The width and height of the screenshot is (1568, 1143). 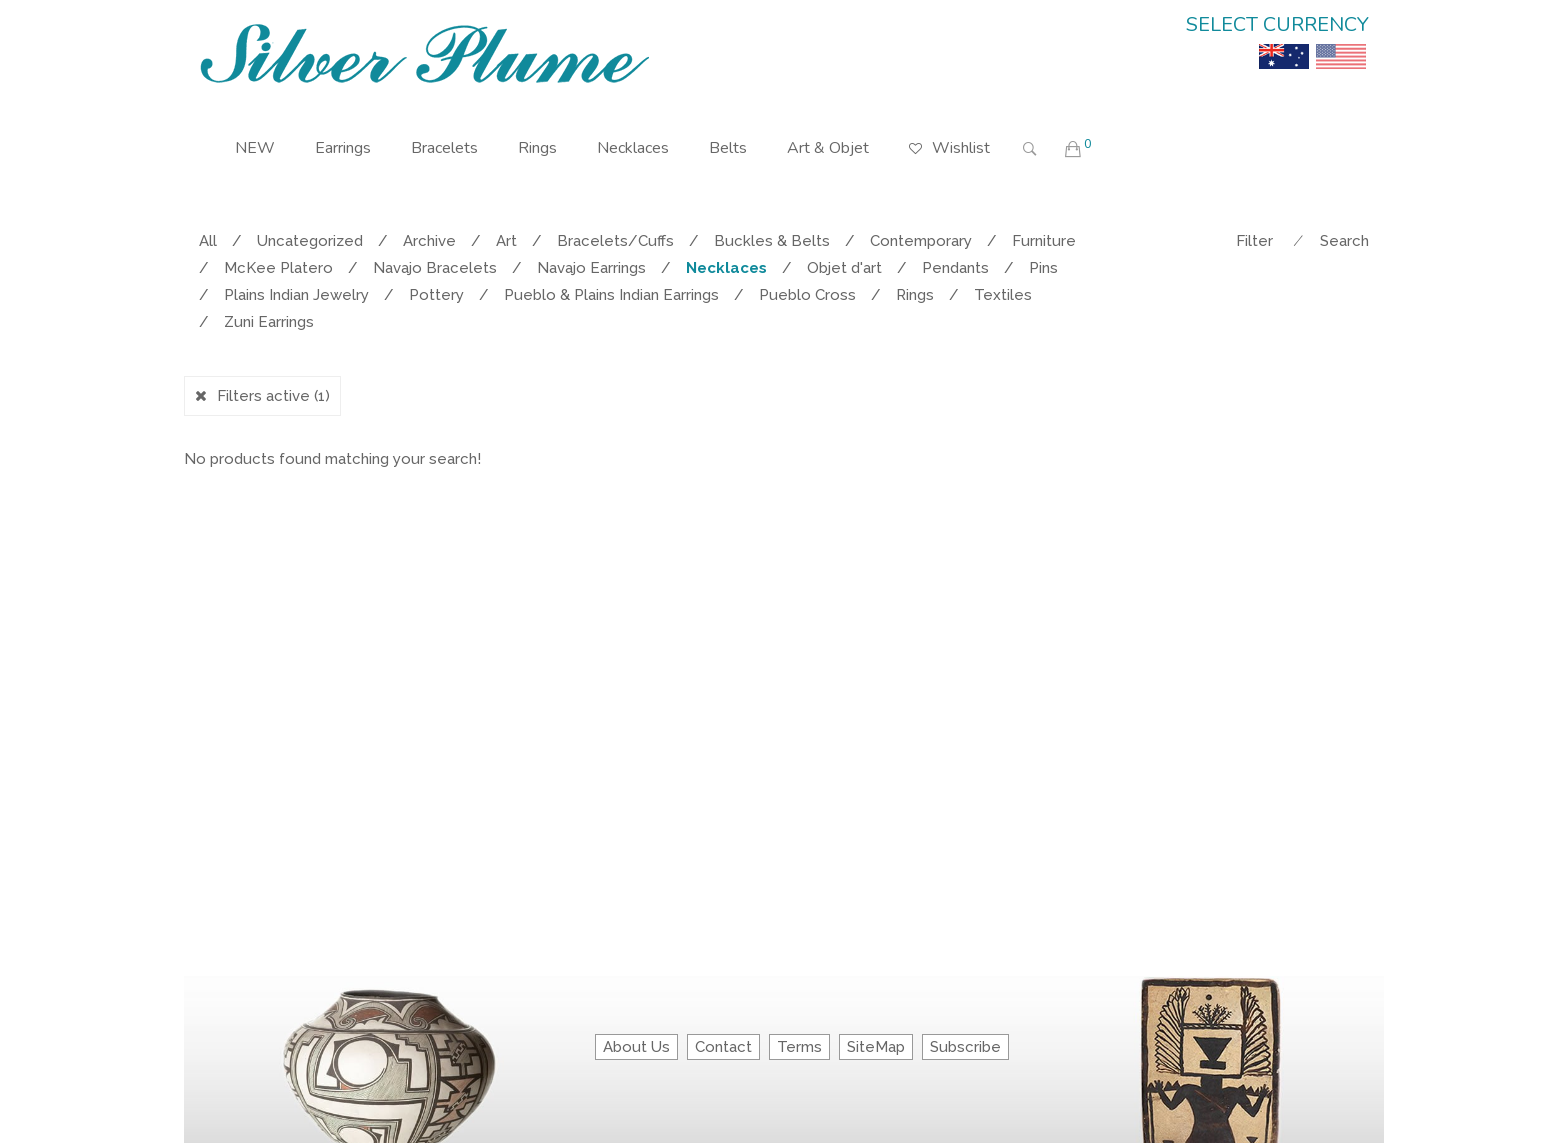 What do you see at coordinates (611, 295) in the screenshot?
I see `Pueblo & Plains Indian Earrings` at bounding box center [611, 295].